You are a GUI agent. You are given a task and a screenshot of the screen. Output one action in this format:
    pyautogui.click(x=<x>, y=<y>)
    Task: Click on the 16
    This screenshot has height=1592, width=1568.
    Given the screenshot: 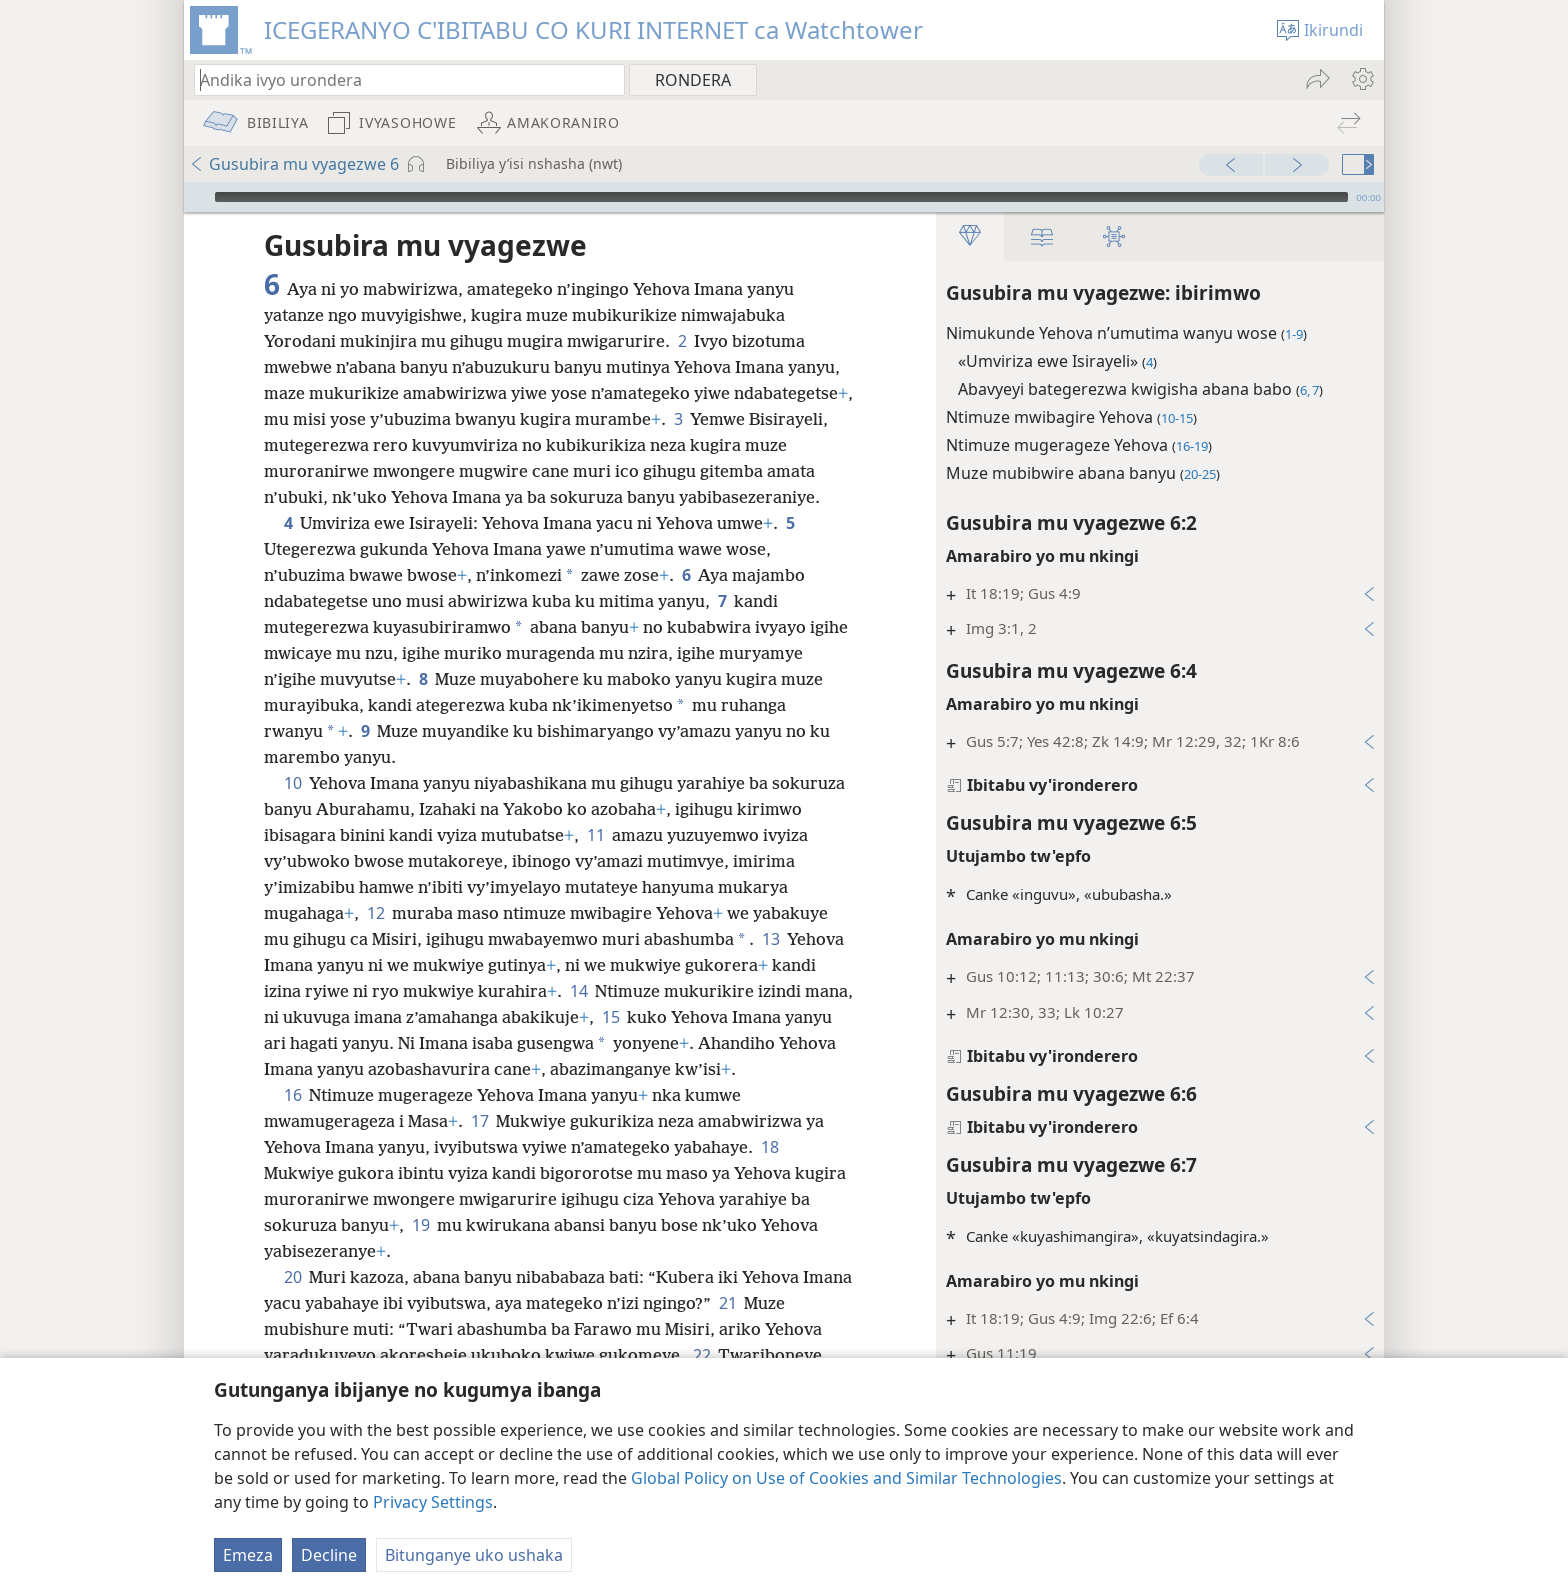 What is the action you would take?
    pyautogui.click(x=292, y=1095)
    